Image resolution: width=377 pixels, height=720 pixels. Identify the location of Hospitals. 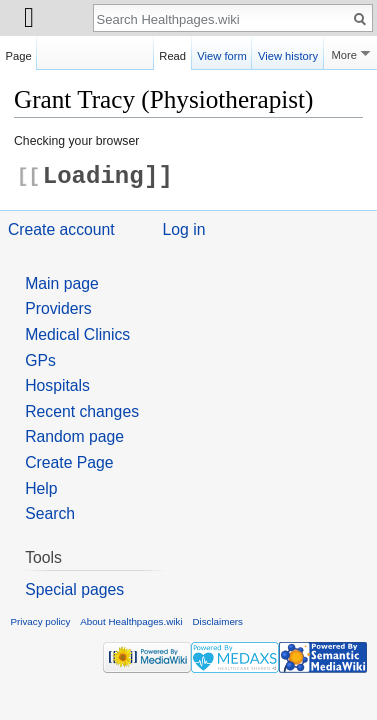
(57, 385).